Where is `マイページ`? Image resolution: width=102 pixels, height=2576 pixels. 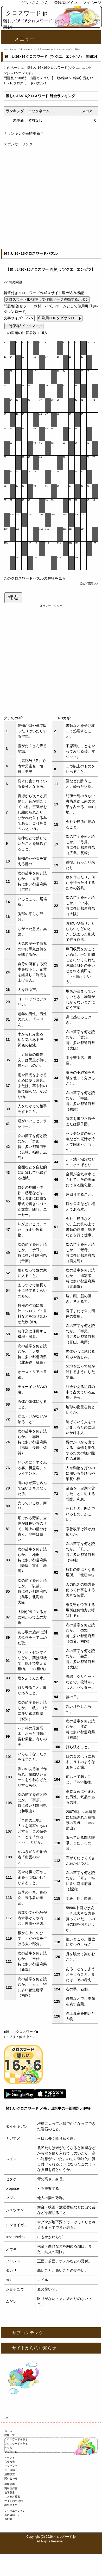
マイページ is located at coordinates (92, 3).